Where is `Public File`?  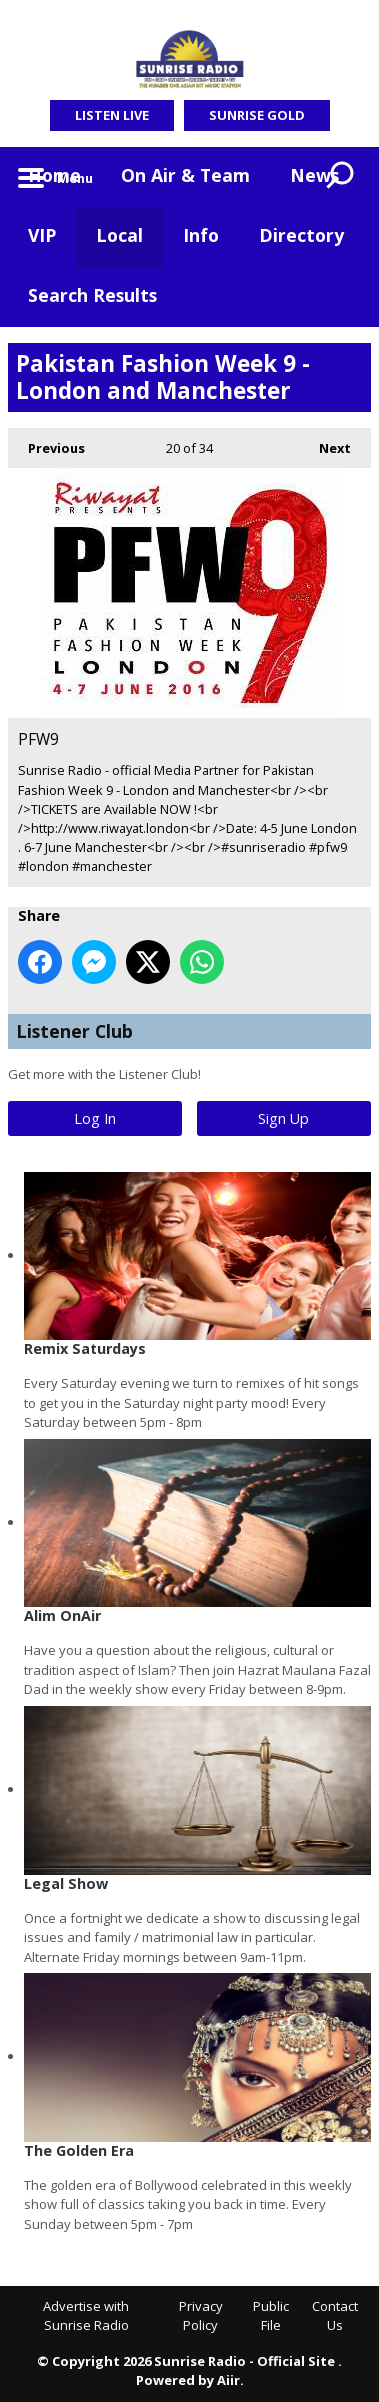 Public File is located at coordinates (271, 2316).